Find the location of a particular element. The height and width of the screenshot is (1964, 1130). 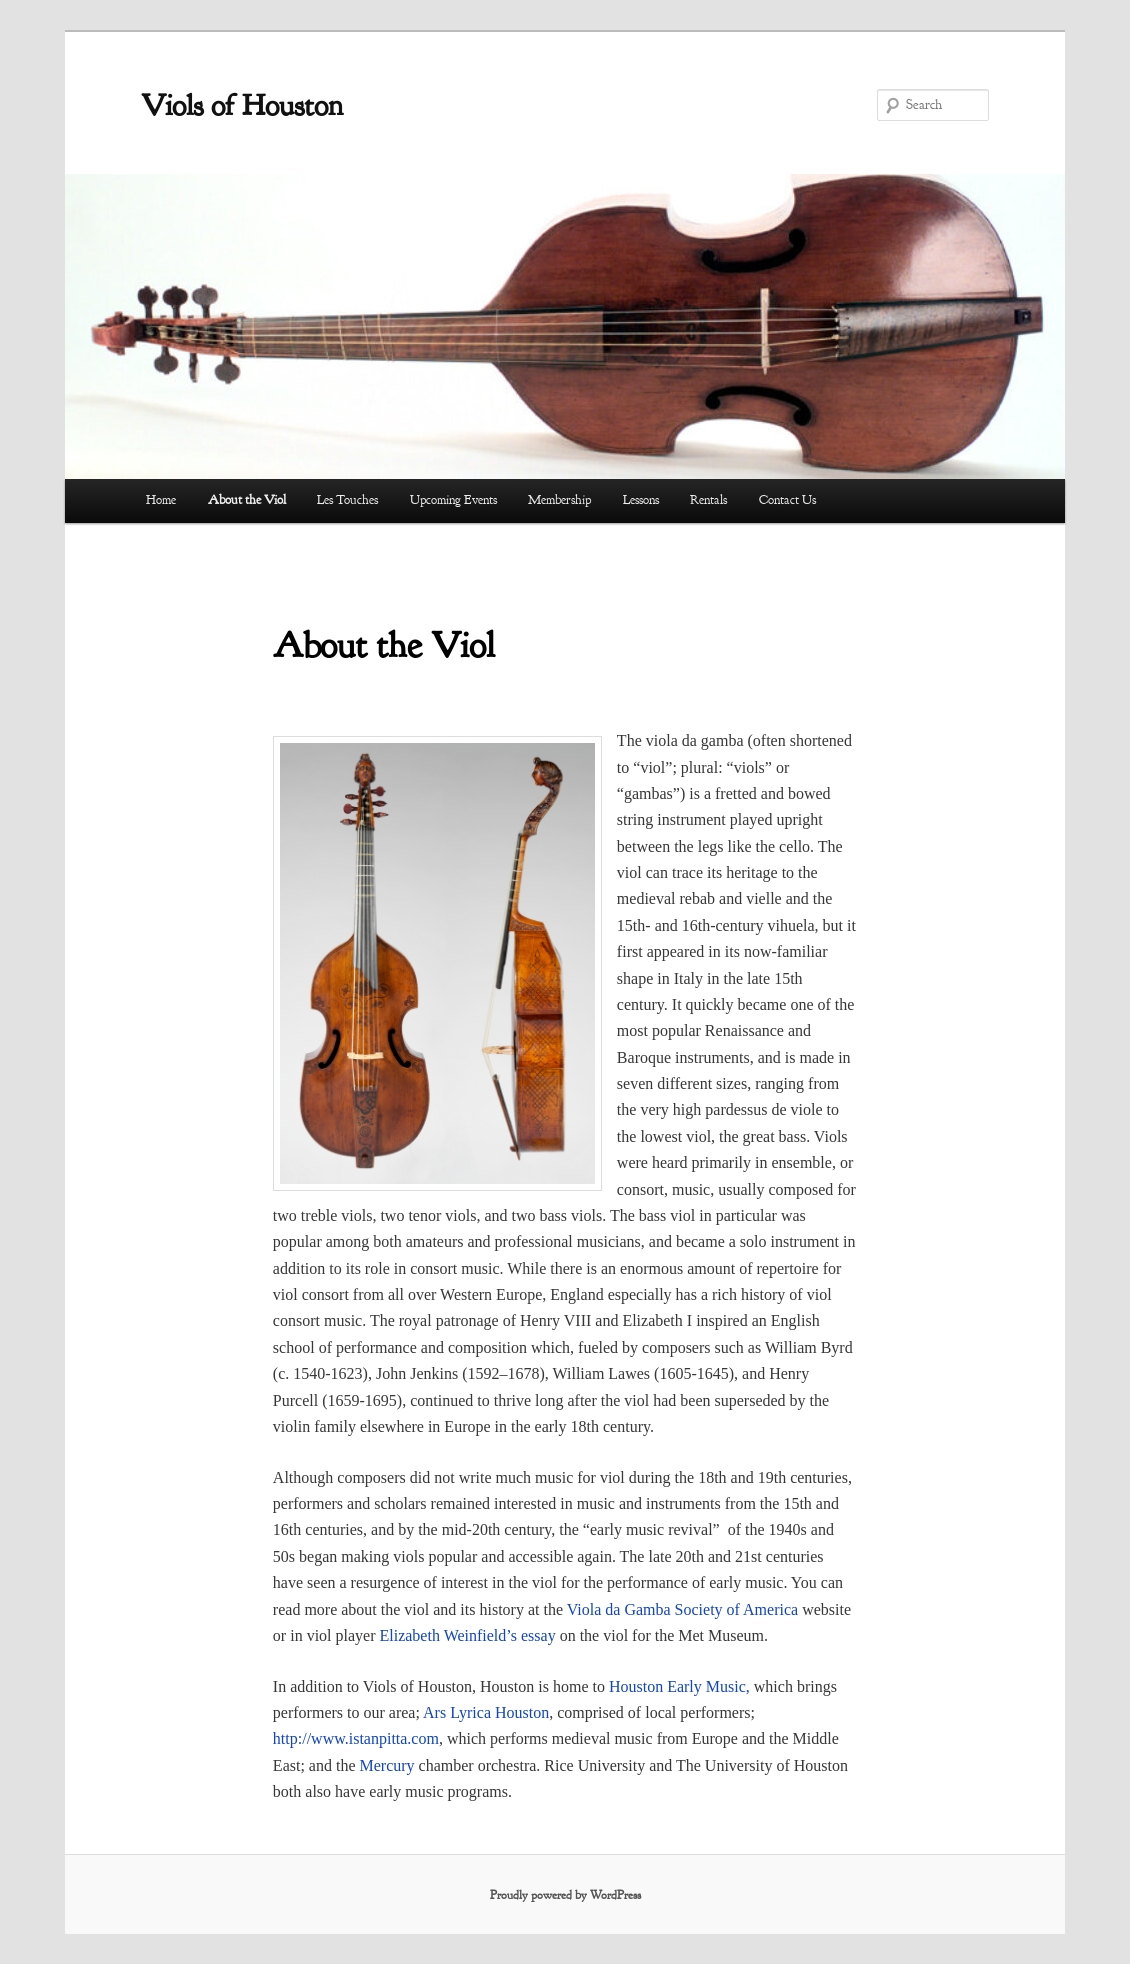

Proudly powered by WordPress is located at coordinates (565, 1895).